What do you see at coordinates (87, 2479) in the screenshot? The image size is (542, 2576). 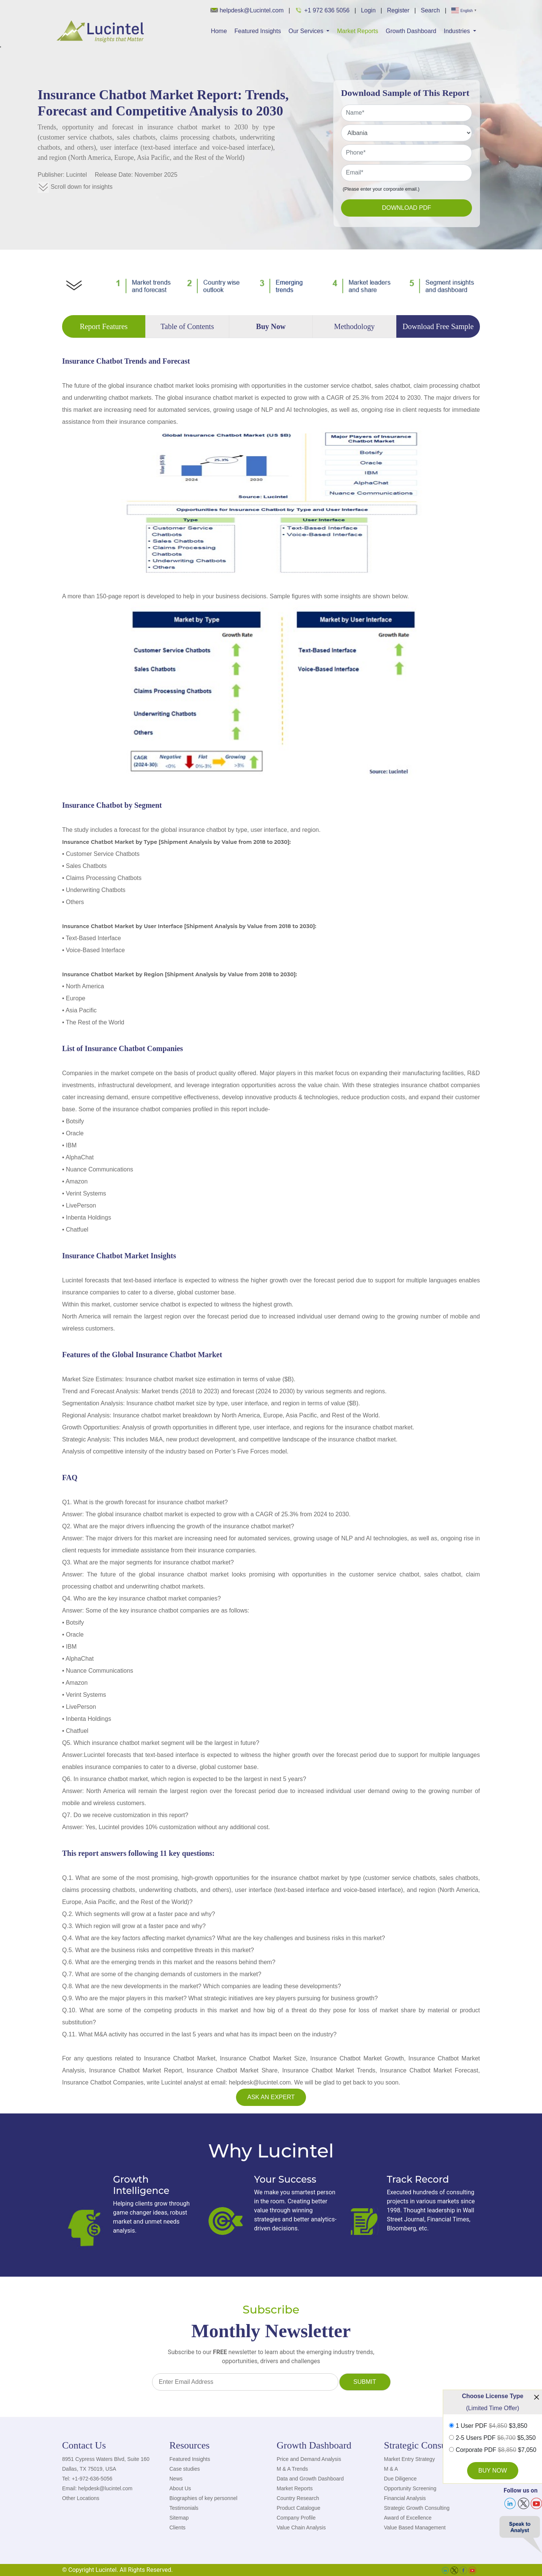 I see `Tel: +1-972-636-5056` at bounding box center [87, 2479].